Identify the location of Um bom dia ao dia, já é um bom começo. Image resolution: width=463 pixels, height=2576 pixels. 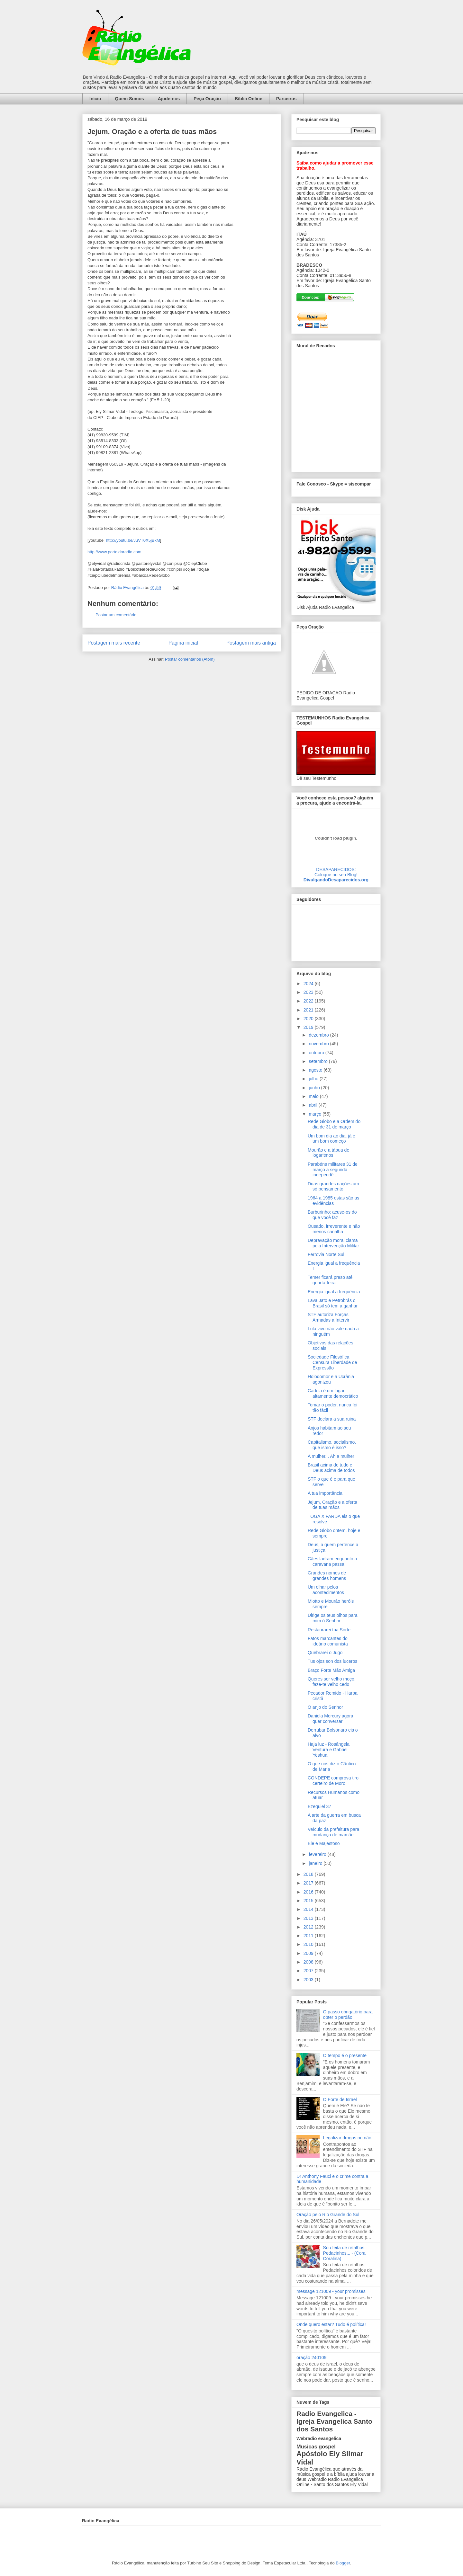
(331, 1138).